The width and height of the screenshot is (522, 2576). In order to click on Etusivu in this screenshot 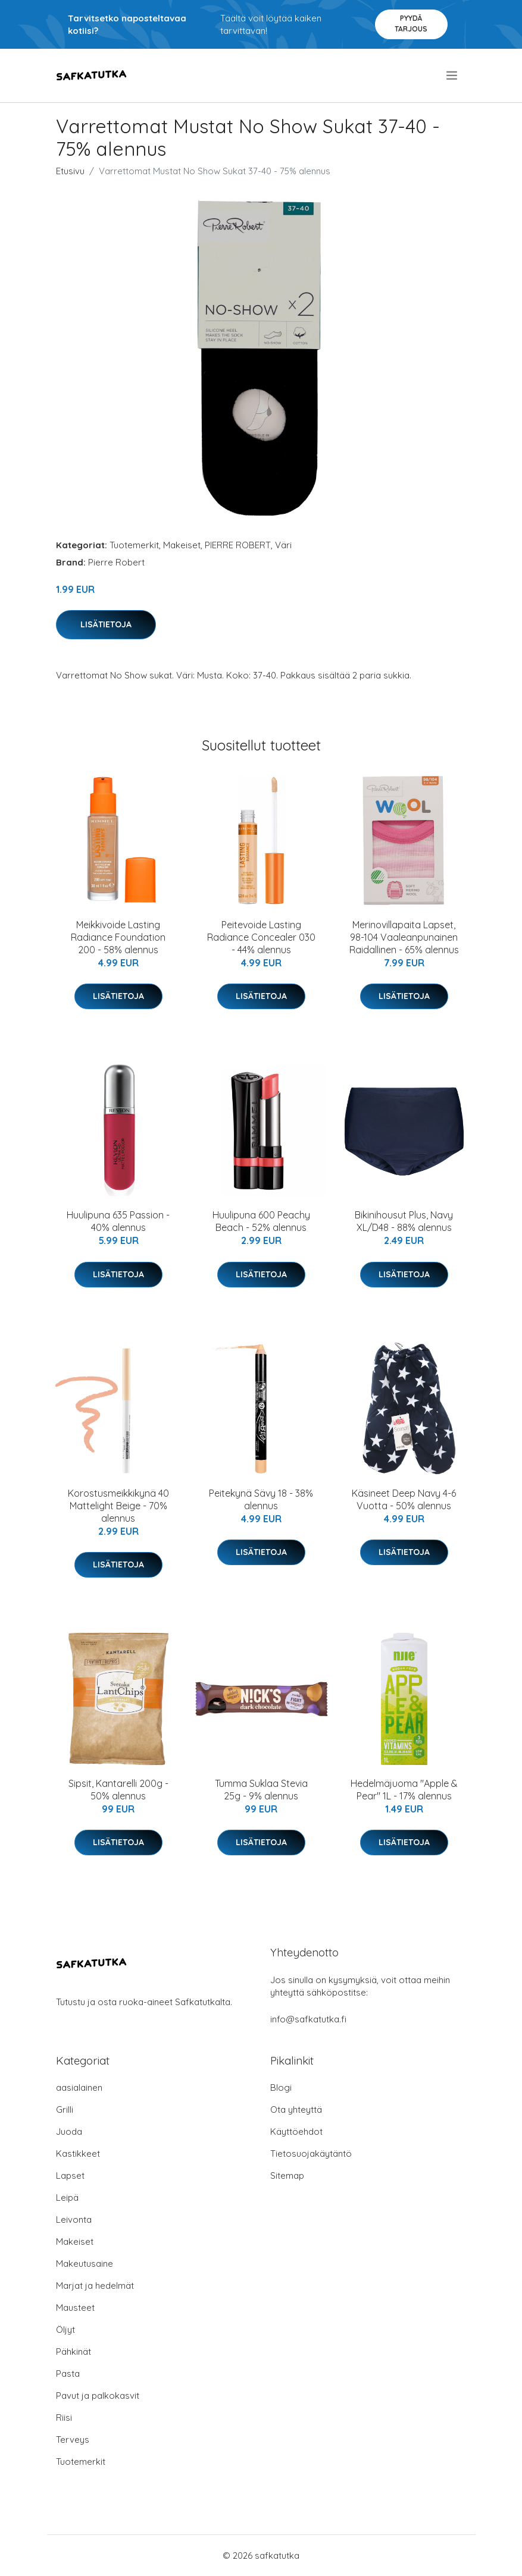, I will do `click(70, 171)`.